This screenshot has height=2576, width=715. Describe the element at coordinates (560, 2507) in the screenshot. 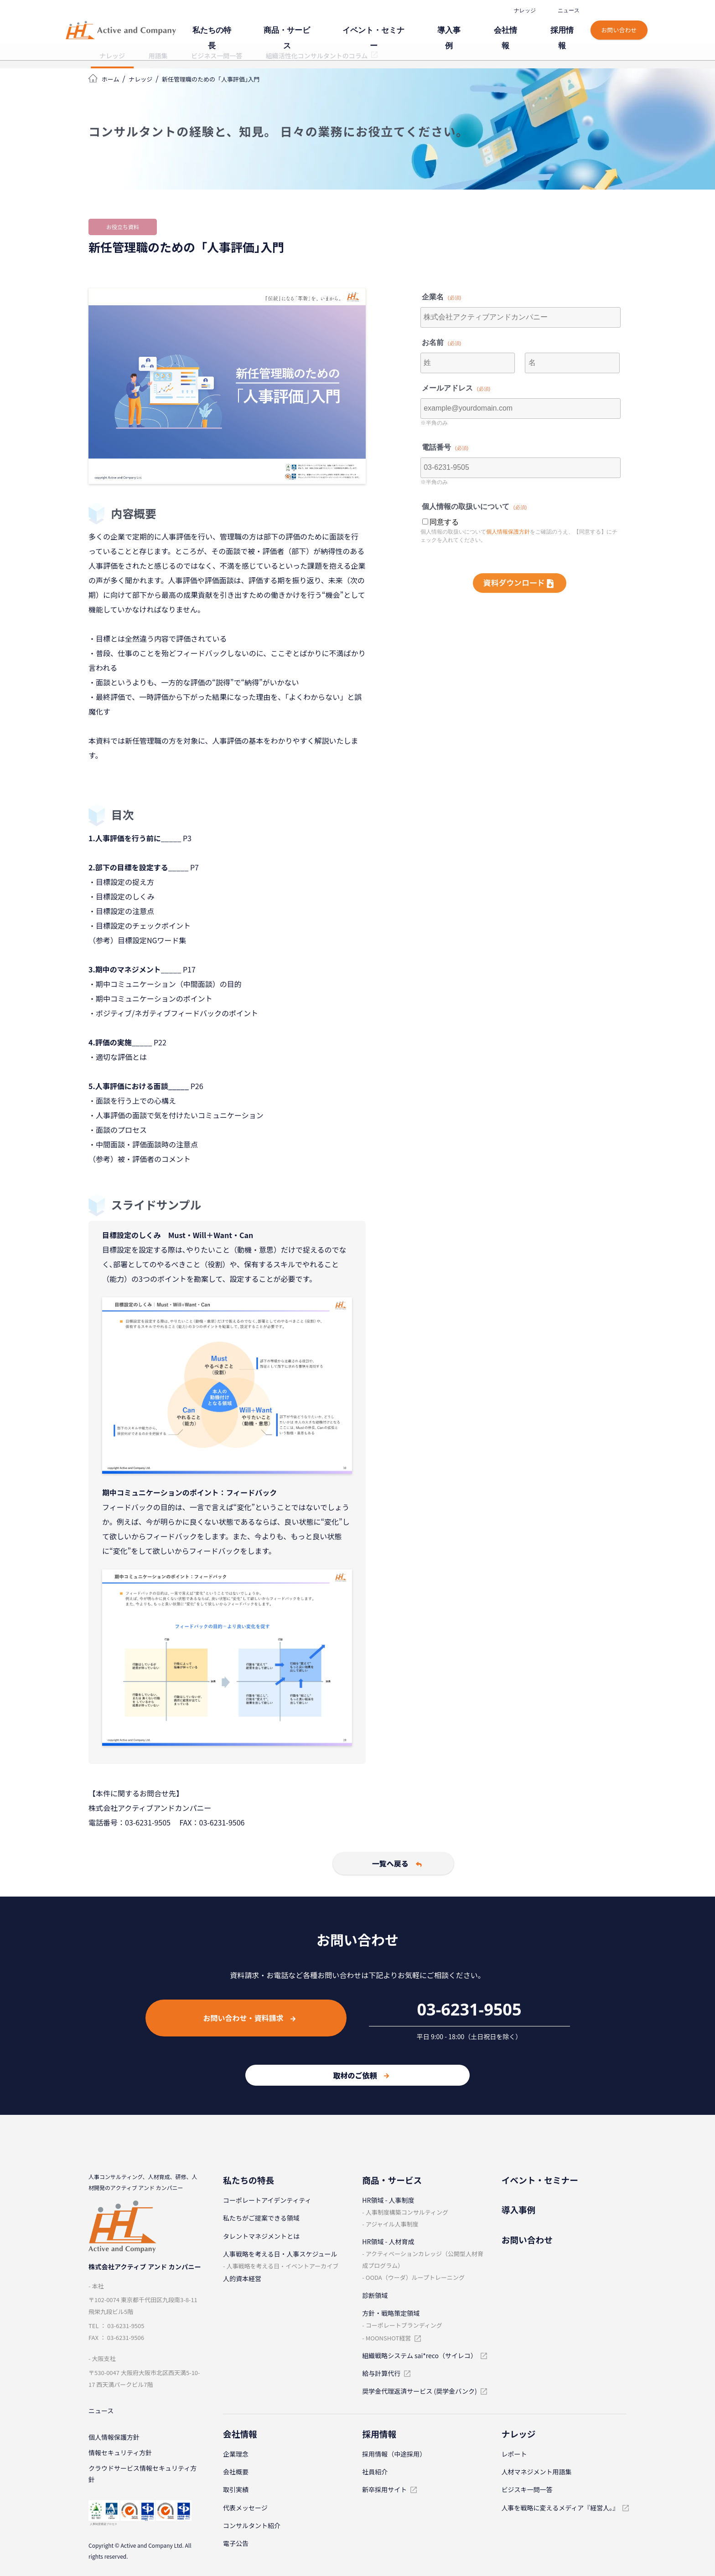

I see `人事を戦略に変えるメディア『経営人。』` at that location.